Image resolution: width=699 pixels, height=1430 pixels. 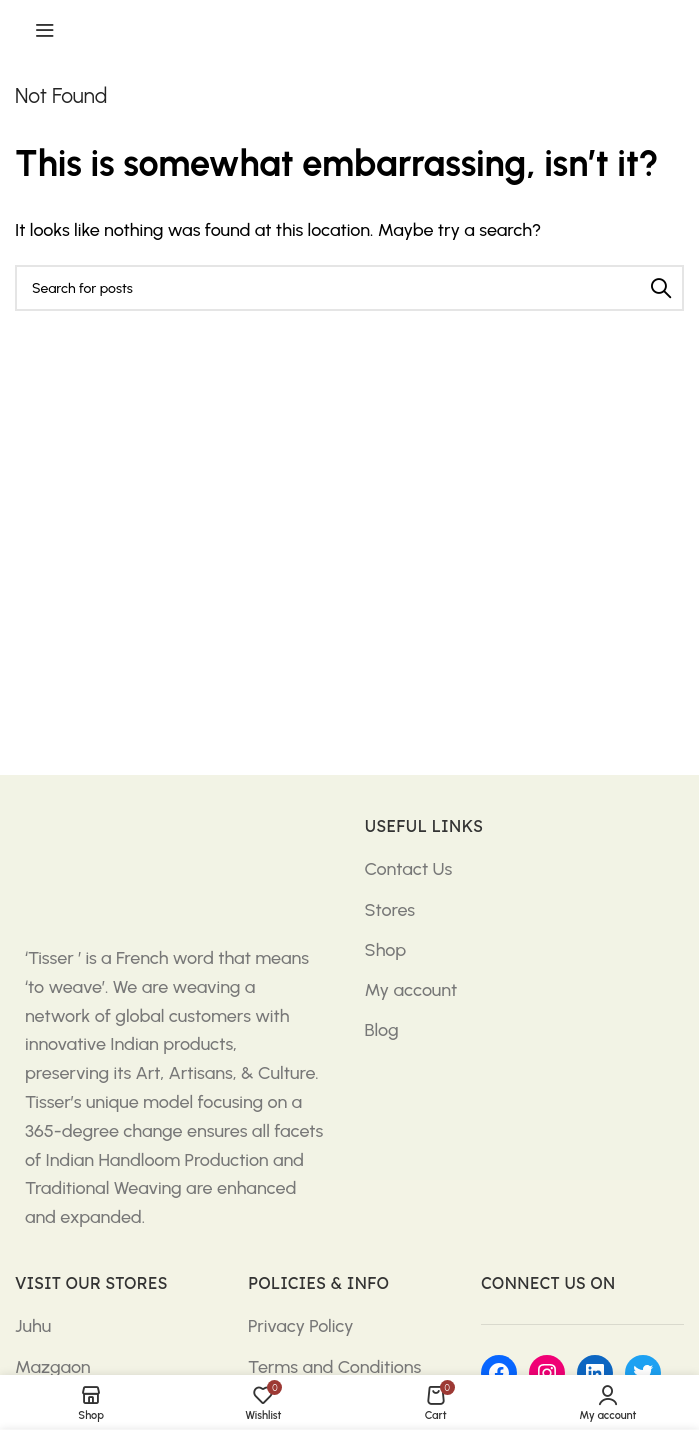 What do you see at coordinates (390, 910) in the screenshot?
I see `Stores` at bounding box center [390, 910].